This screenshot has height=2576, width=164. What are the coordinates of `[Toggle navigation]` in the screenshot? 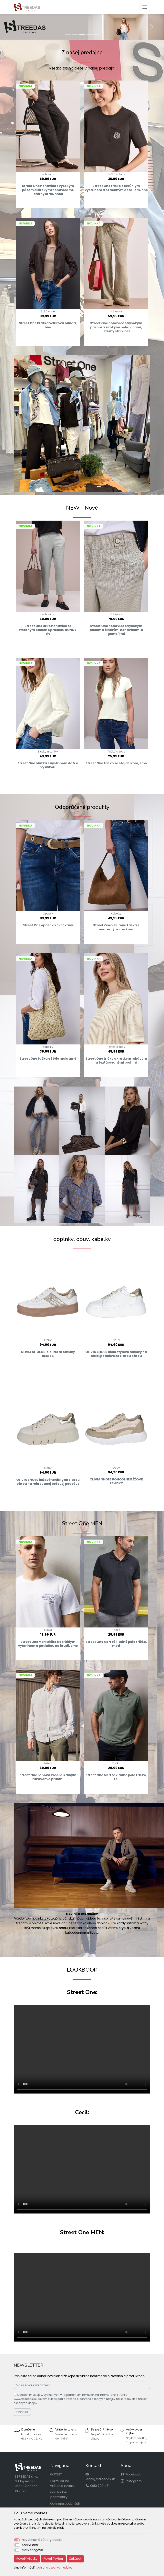 It's located at (144, 7).